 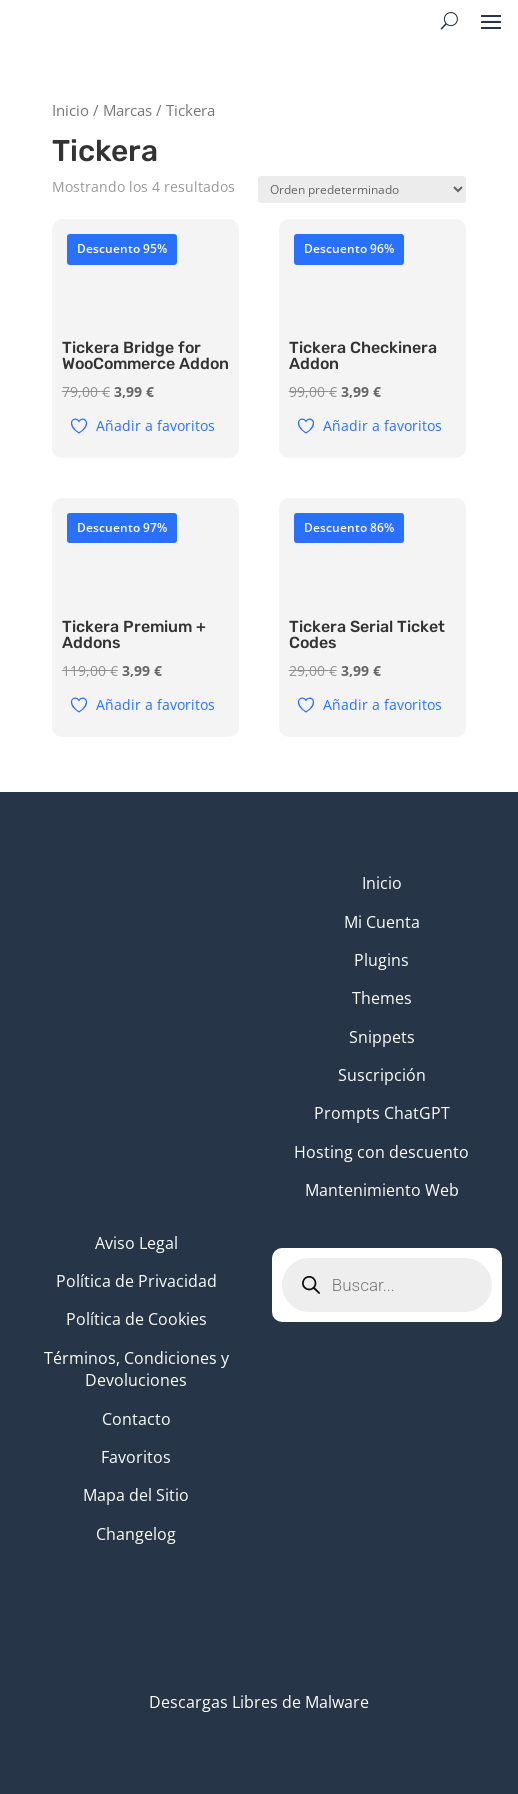 I want to click on Aviso Legal, so click(x=136, y=1243).